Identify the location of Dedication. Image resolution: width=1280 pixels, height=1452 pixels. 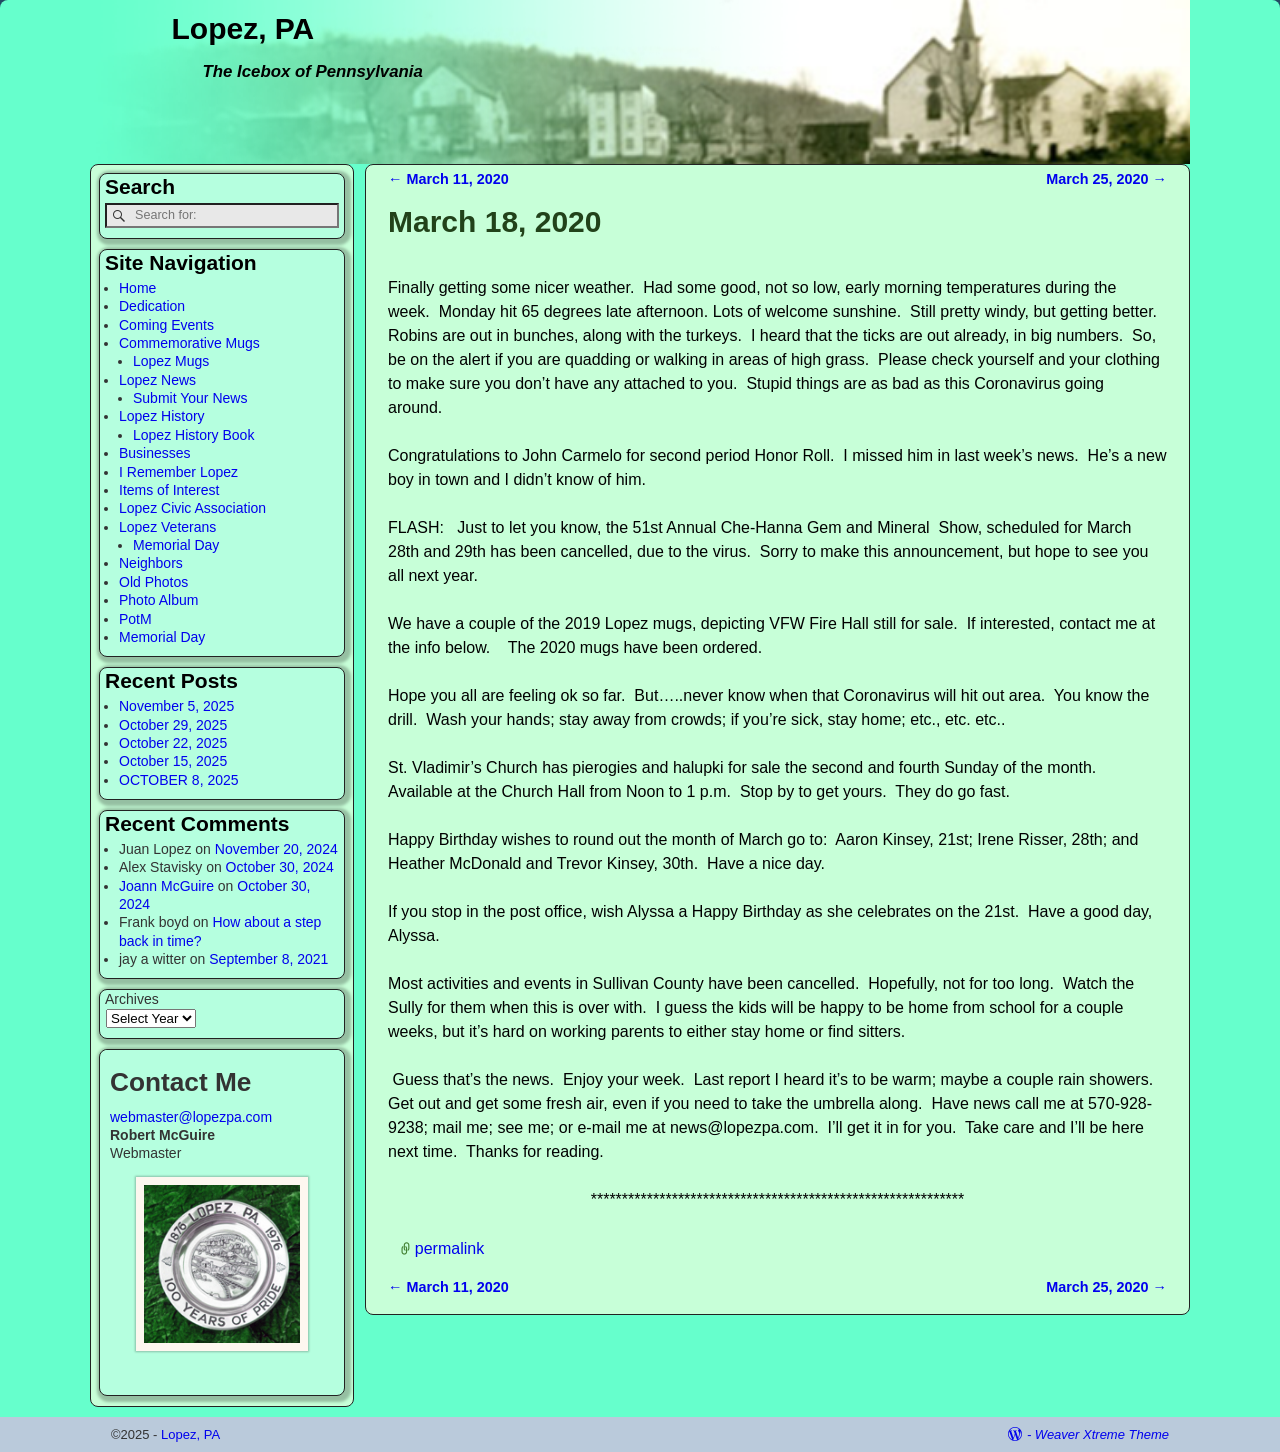
(152, 306).